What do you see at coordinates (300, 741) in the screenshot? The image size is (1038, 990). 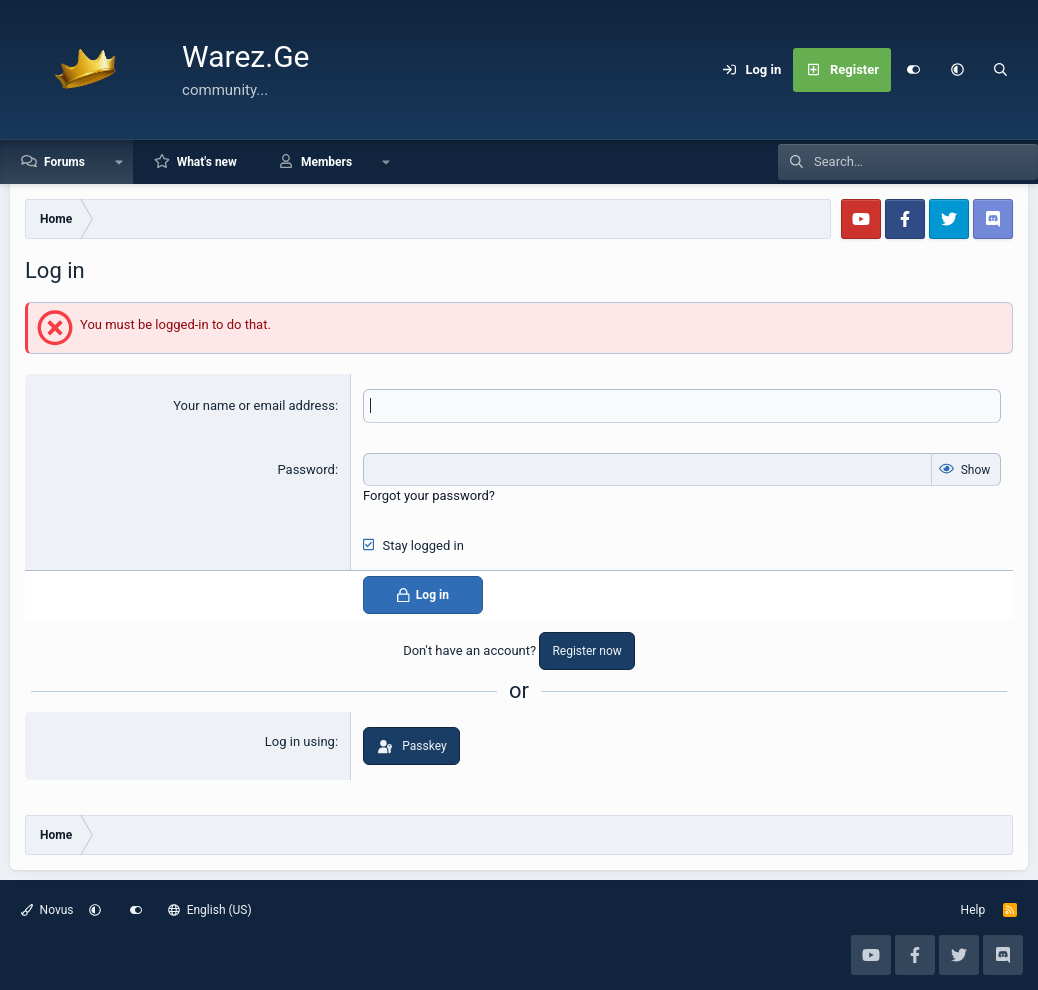 I see `Log in using` at bounding box center [300, 741].